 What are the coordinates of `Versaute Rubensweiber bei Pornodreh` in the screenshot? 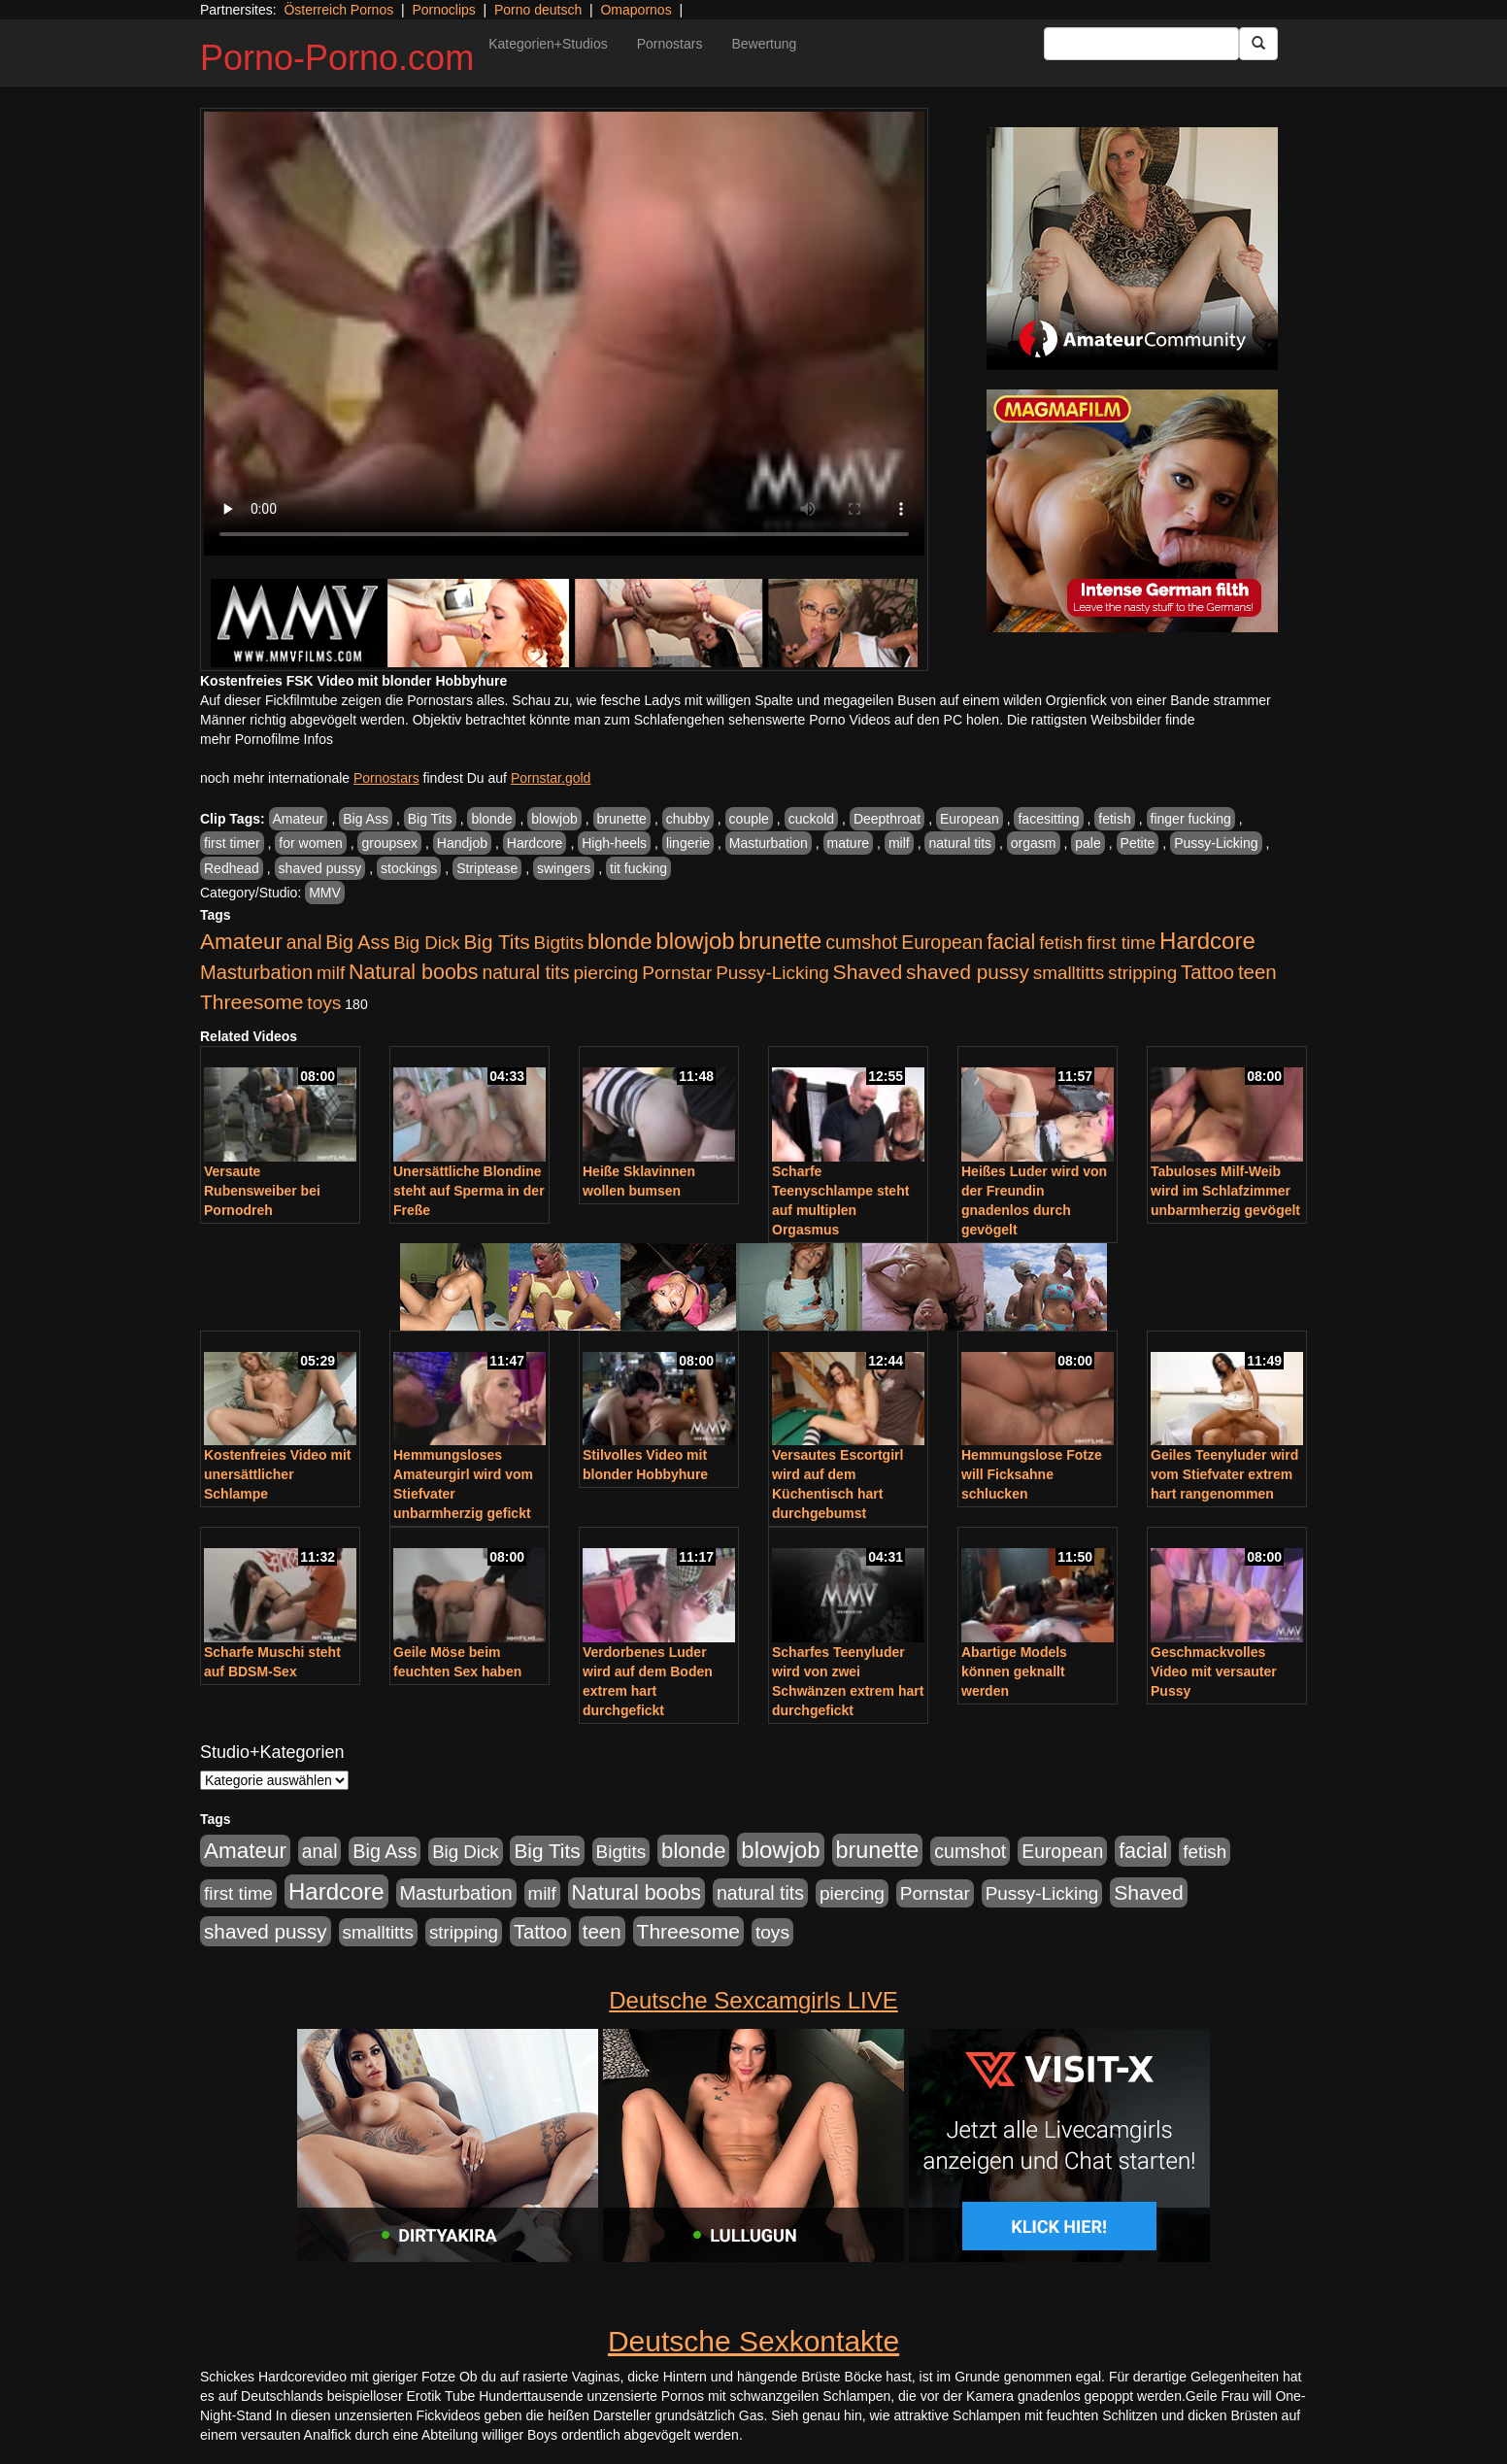 It's located at (262, 1191).